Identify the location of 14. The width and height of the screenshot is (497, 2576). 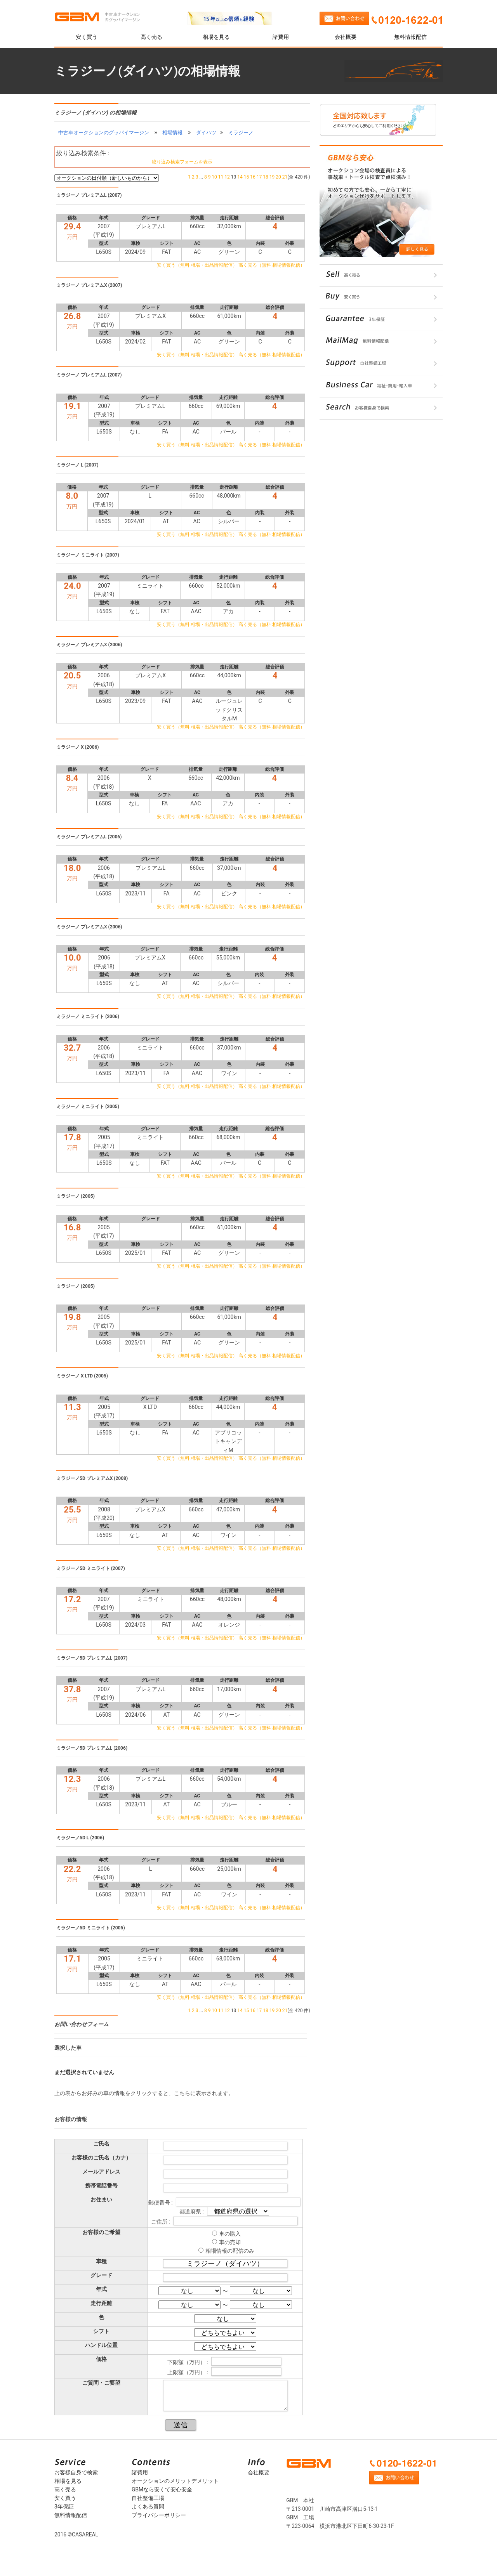
(240, 177).